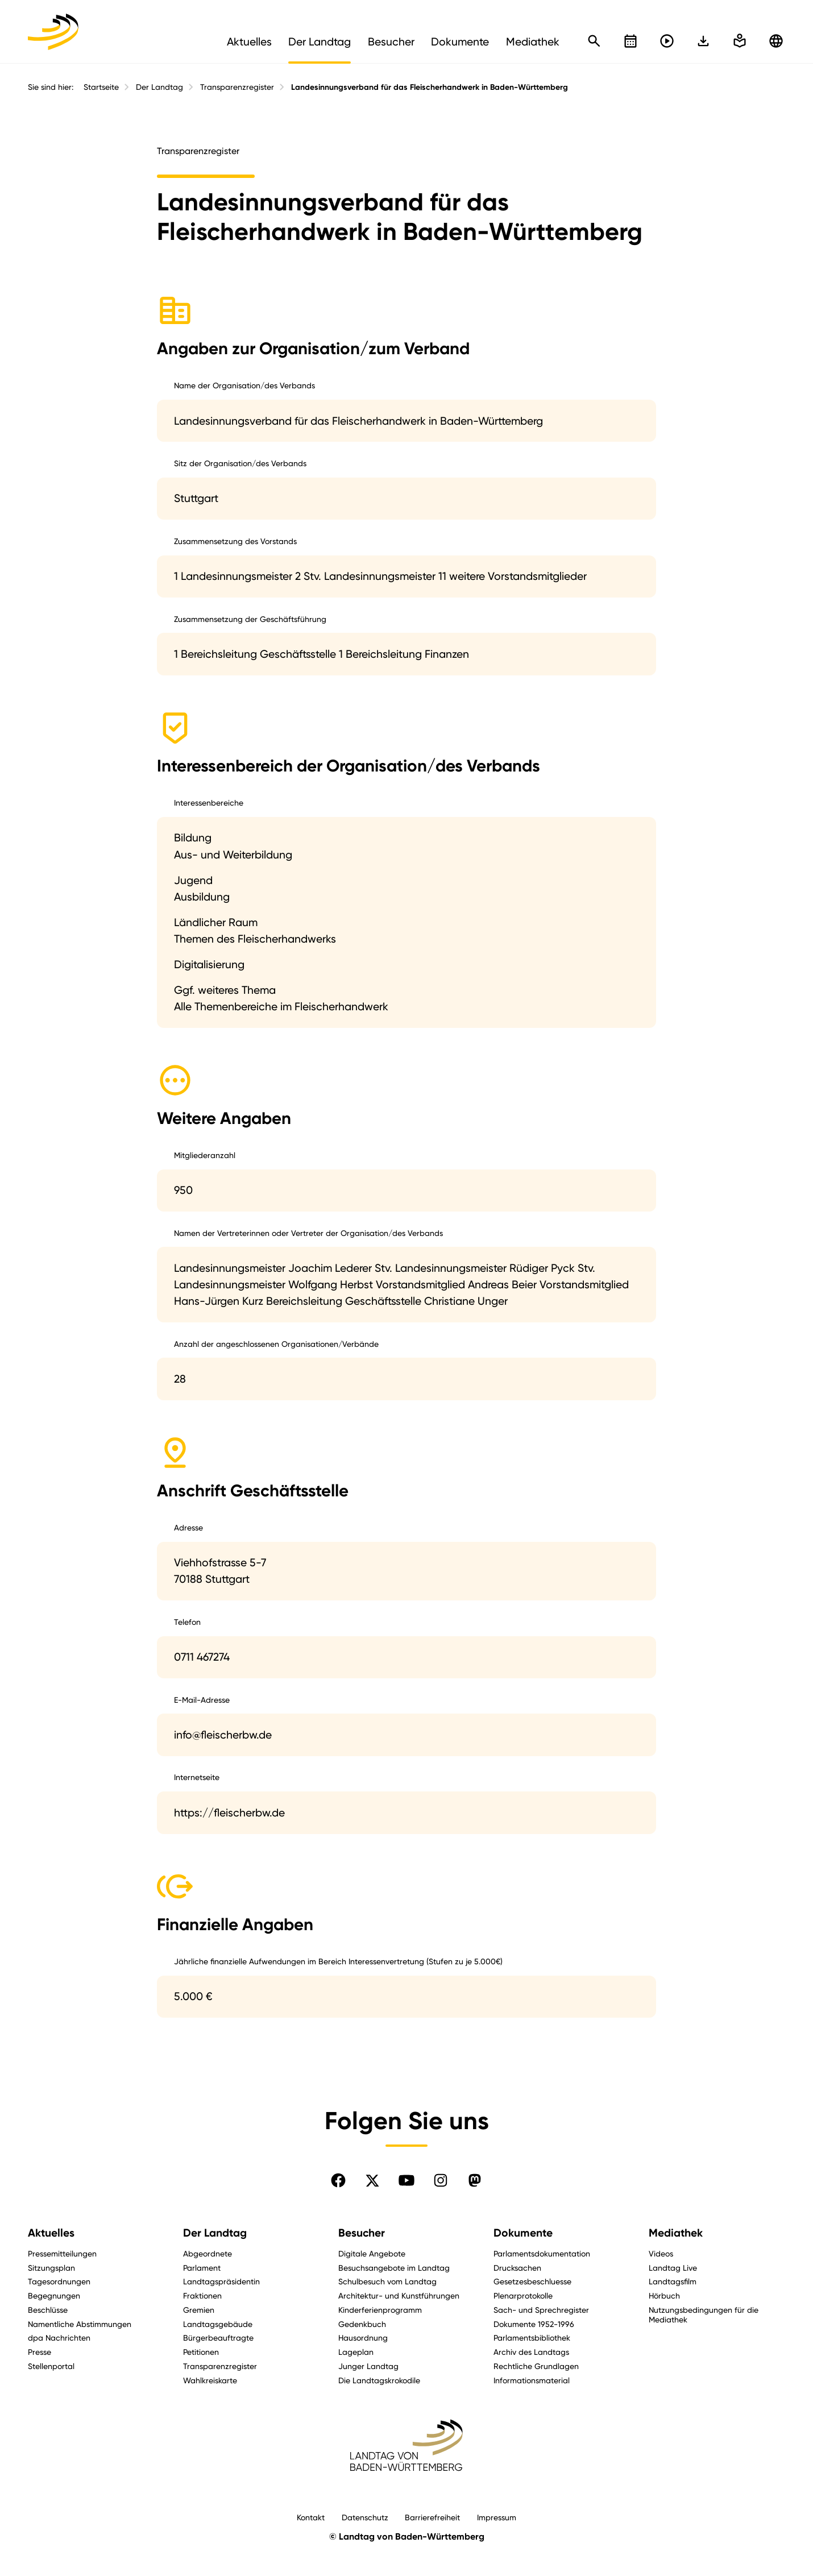 This screenshot has width=813, height=2576. Describe the element at coordinates (159, 87) in the screenshot. I see `Der Landtag` at that location.